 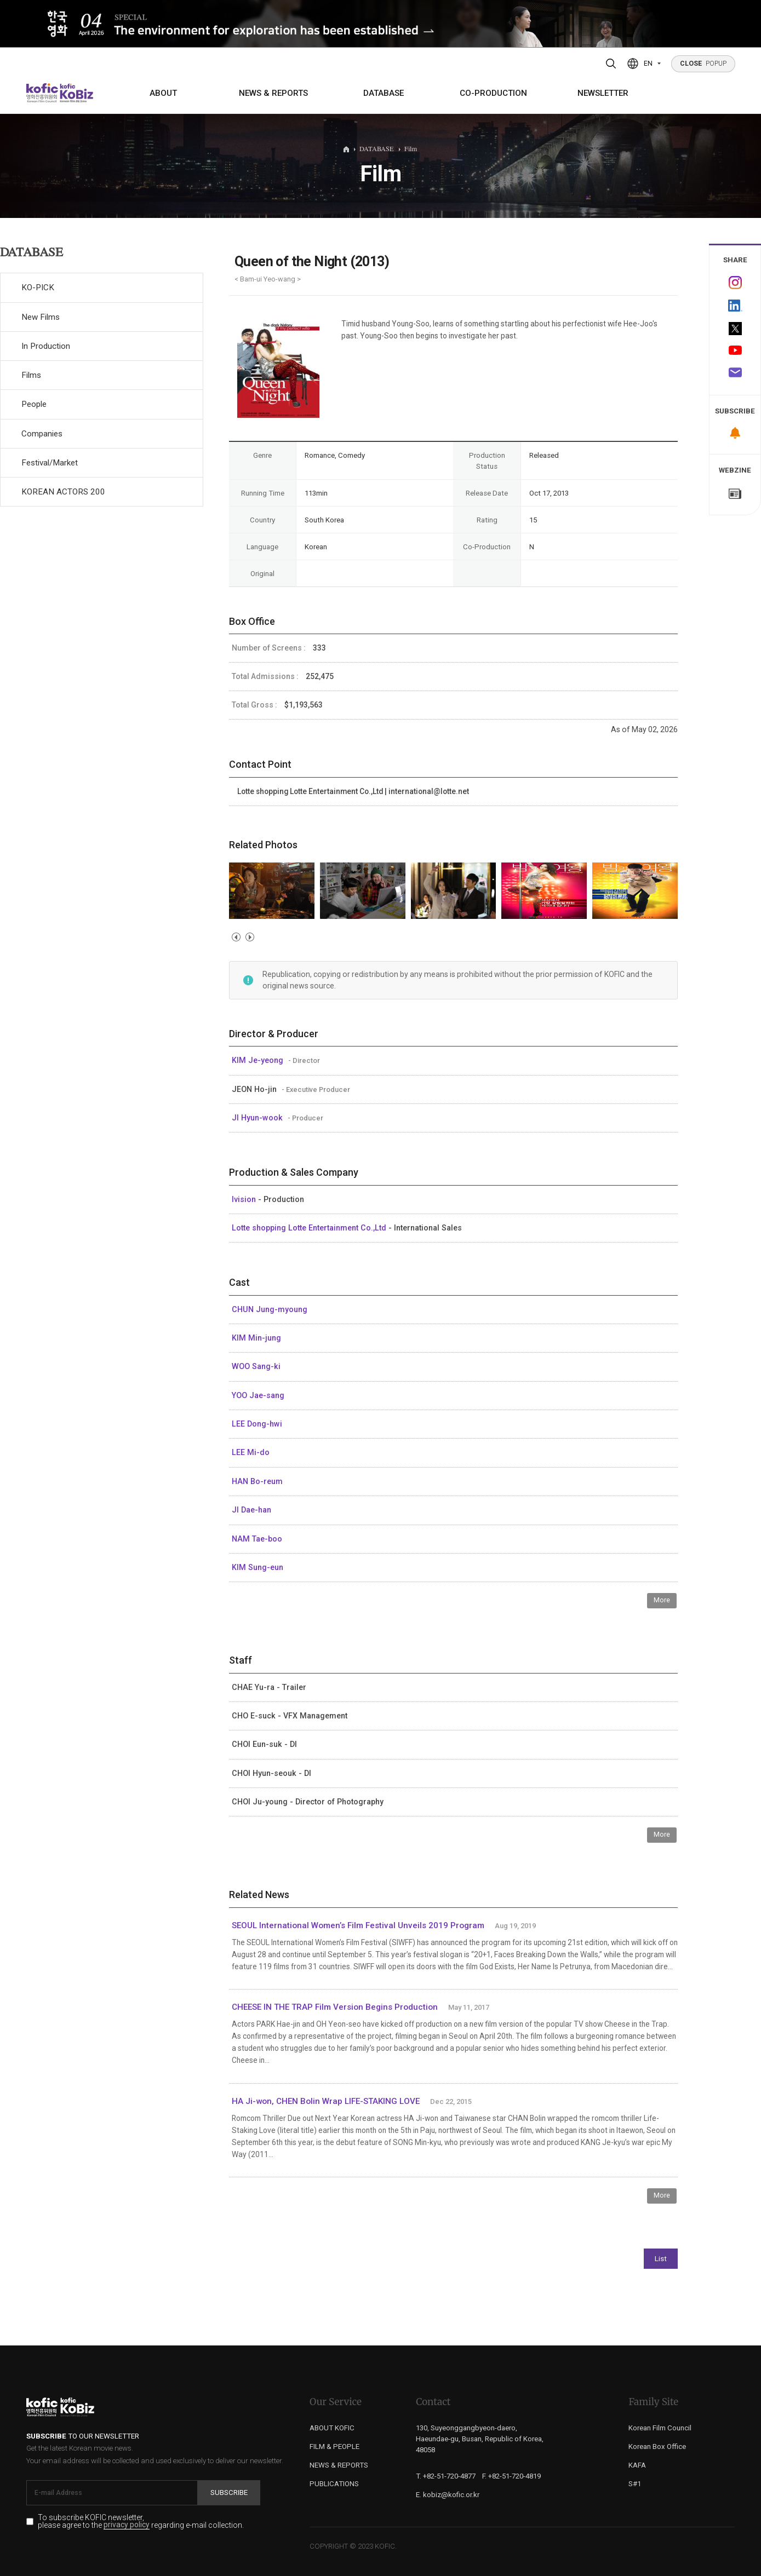 What do you see at coordinates (258, 1117) in the screenshot?
I see `JI Hyun-wook` at bounding box center [258, 1117].